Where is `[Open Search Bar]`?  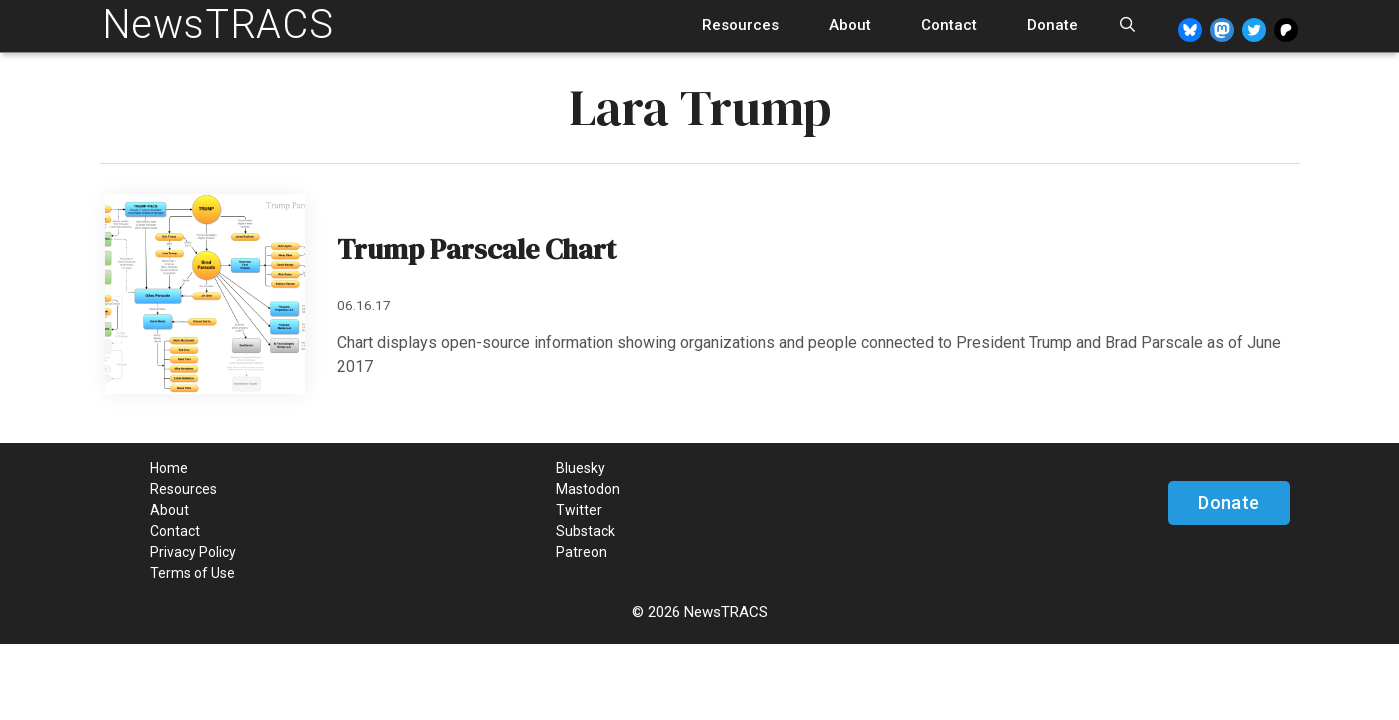 [Open Search Bar] is located at coordinates (1127, 25).